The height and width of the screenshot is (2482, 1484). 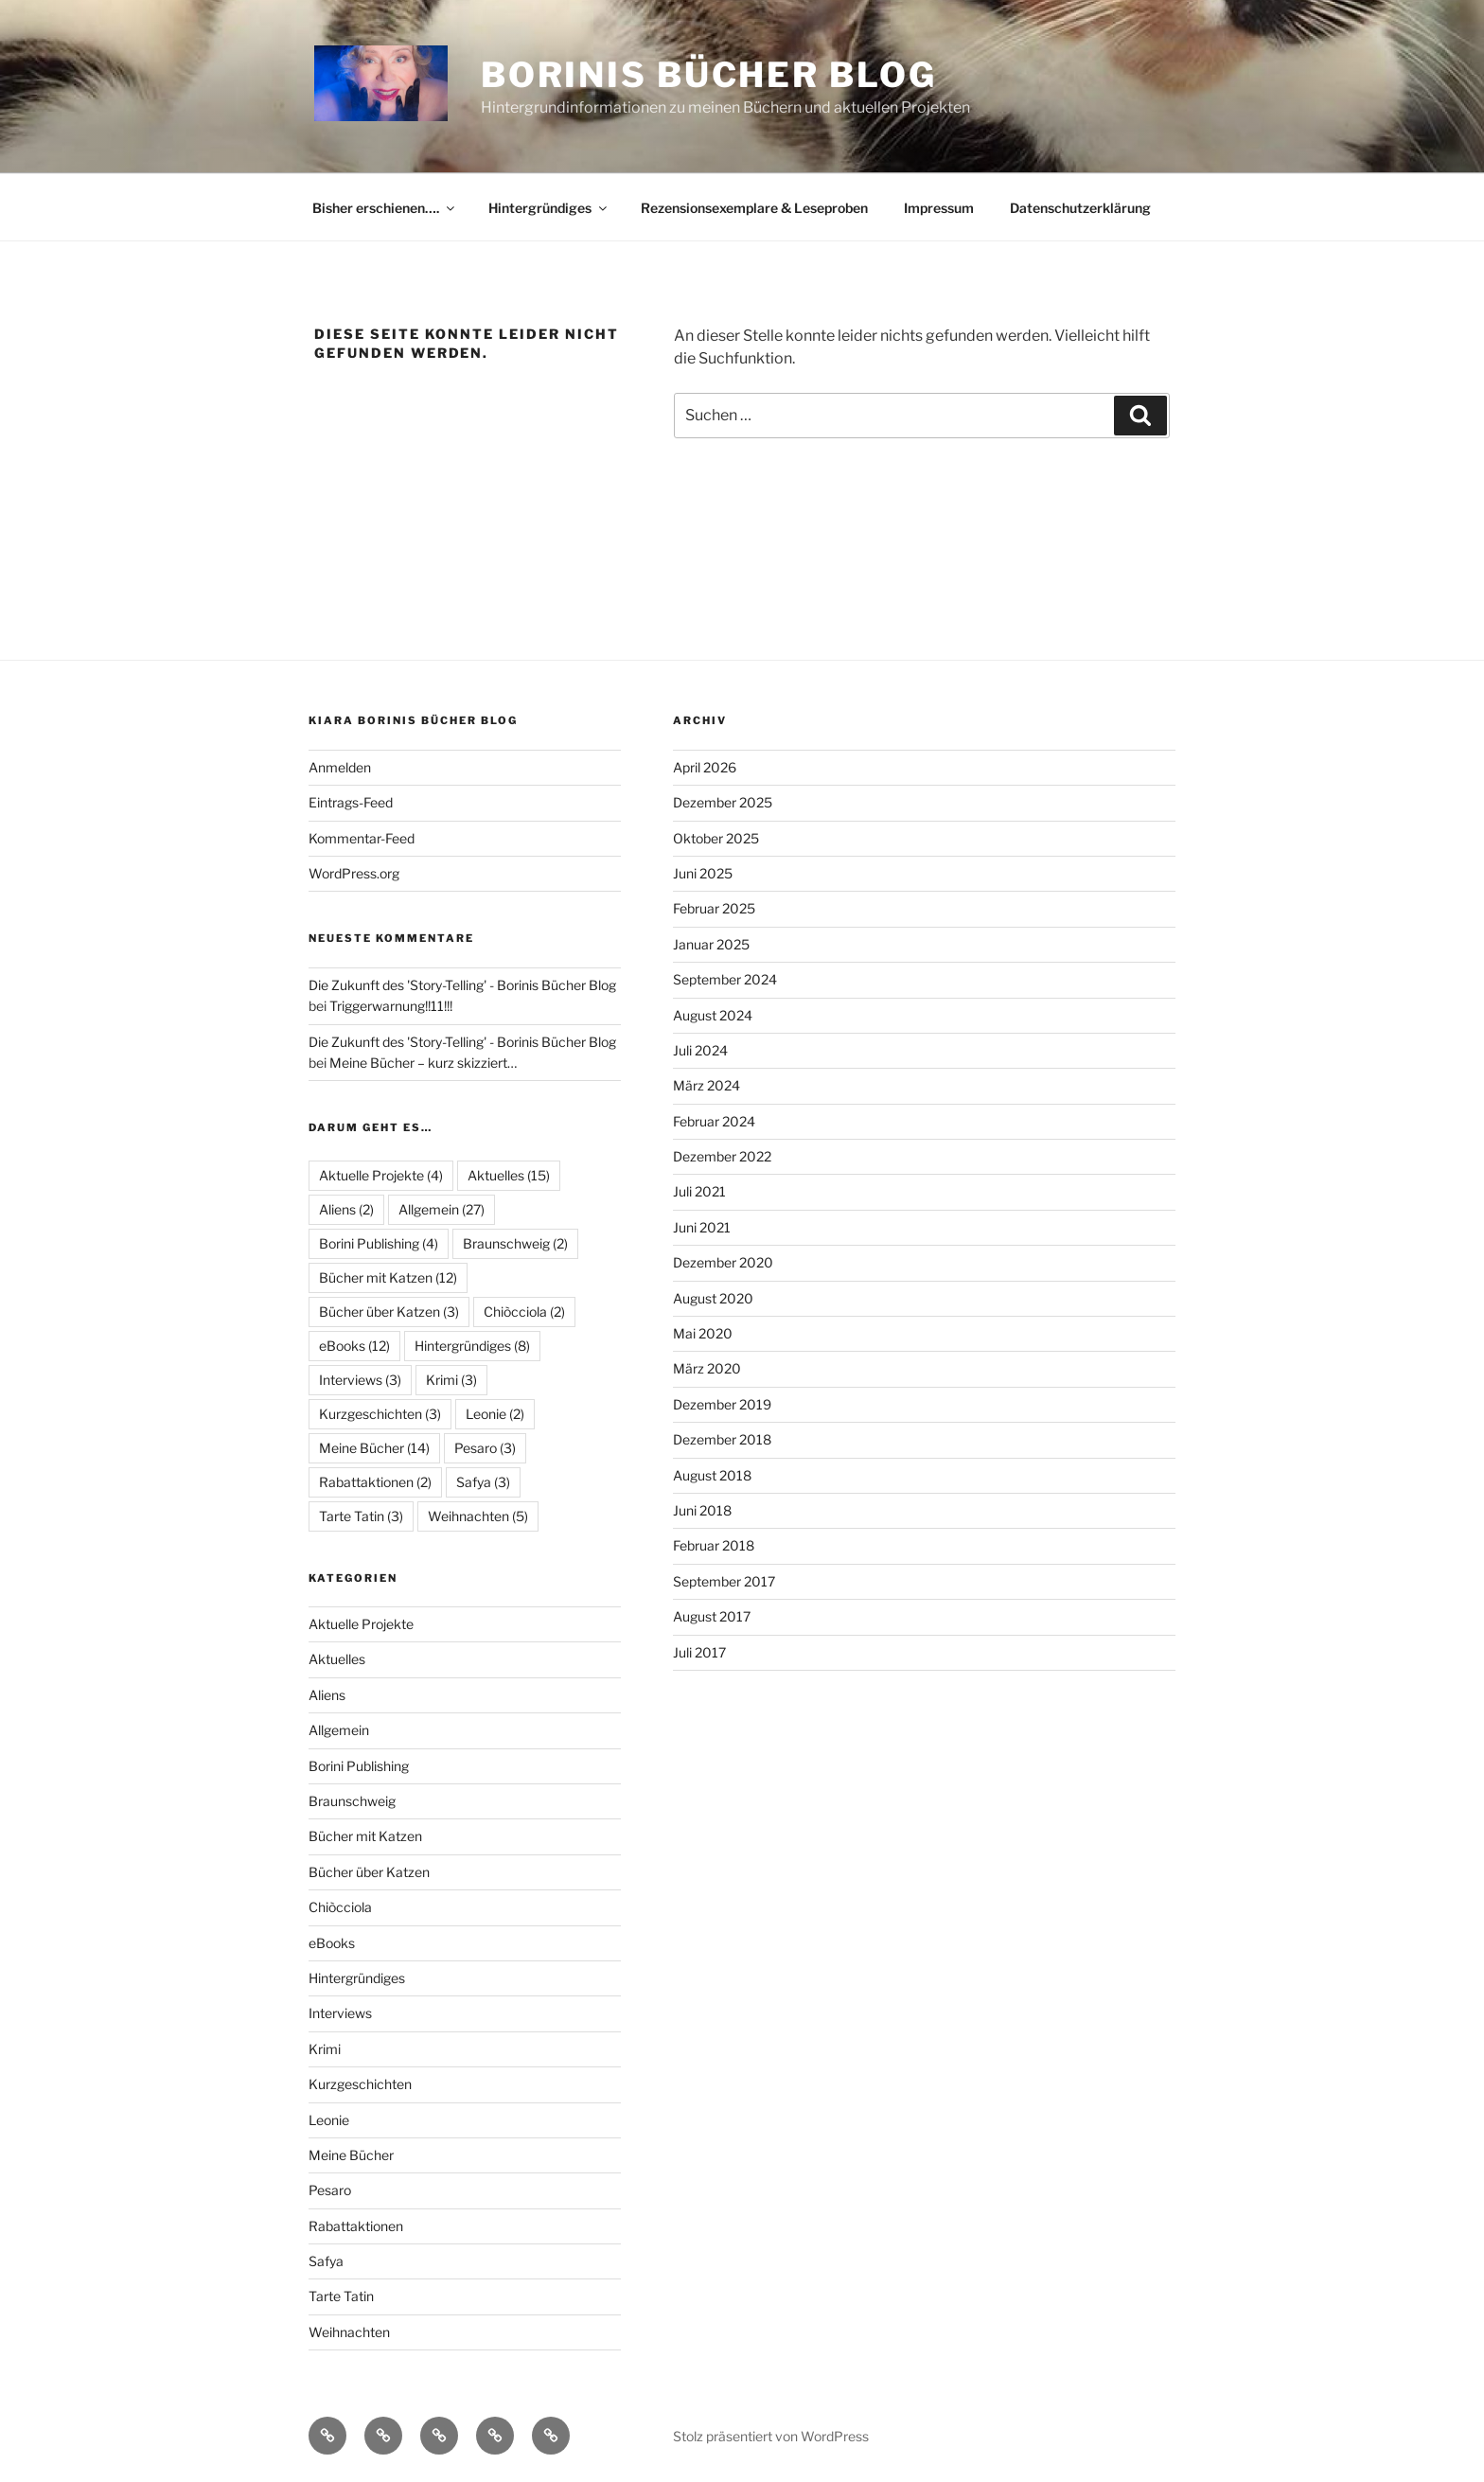 What do you see at coordinates (699, 1191) in the screenshot?
I see `Juli 2021` at bounding box center [699, 1191].